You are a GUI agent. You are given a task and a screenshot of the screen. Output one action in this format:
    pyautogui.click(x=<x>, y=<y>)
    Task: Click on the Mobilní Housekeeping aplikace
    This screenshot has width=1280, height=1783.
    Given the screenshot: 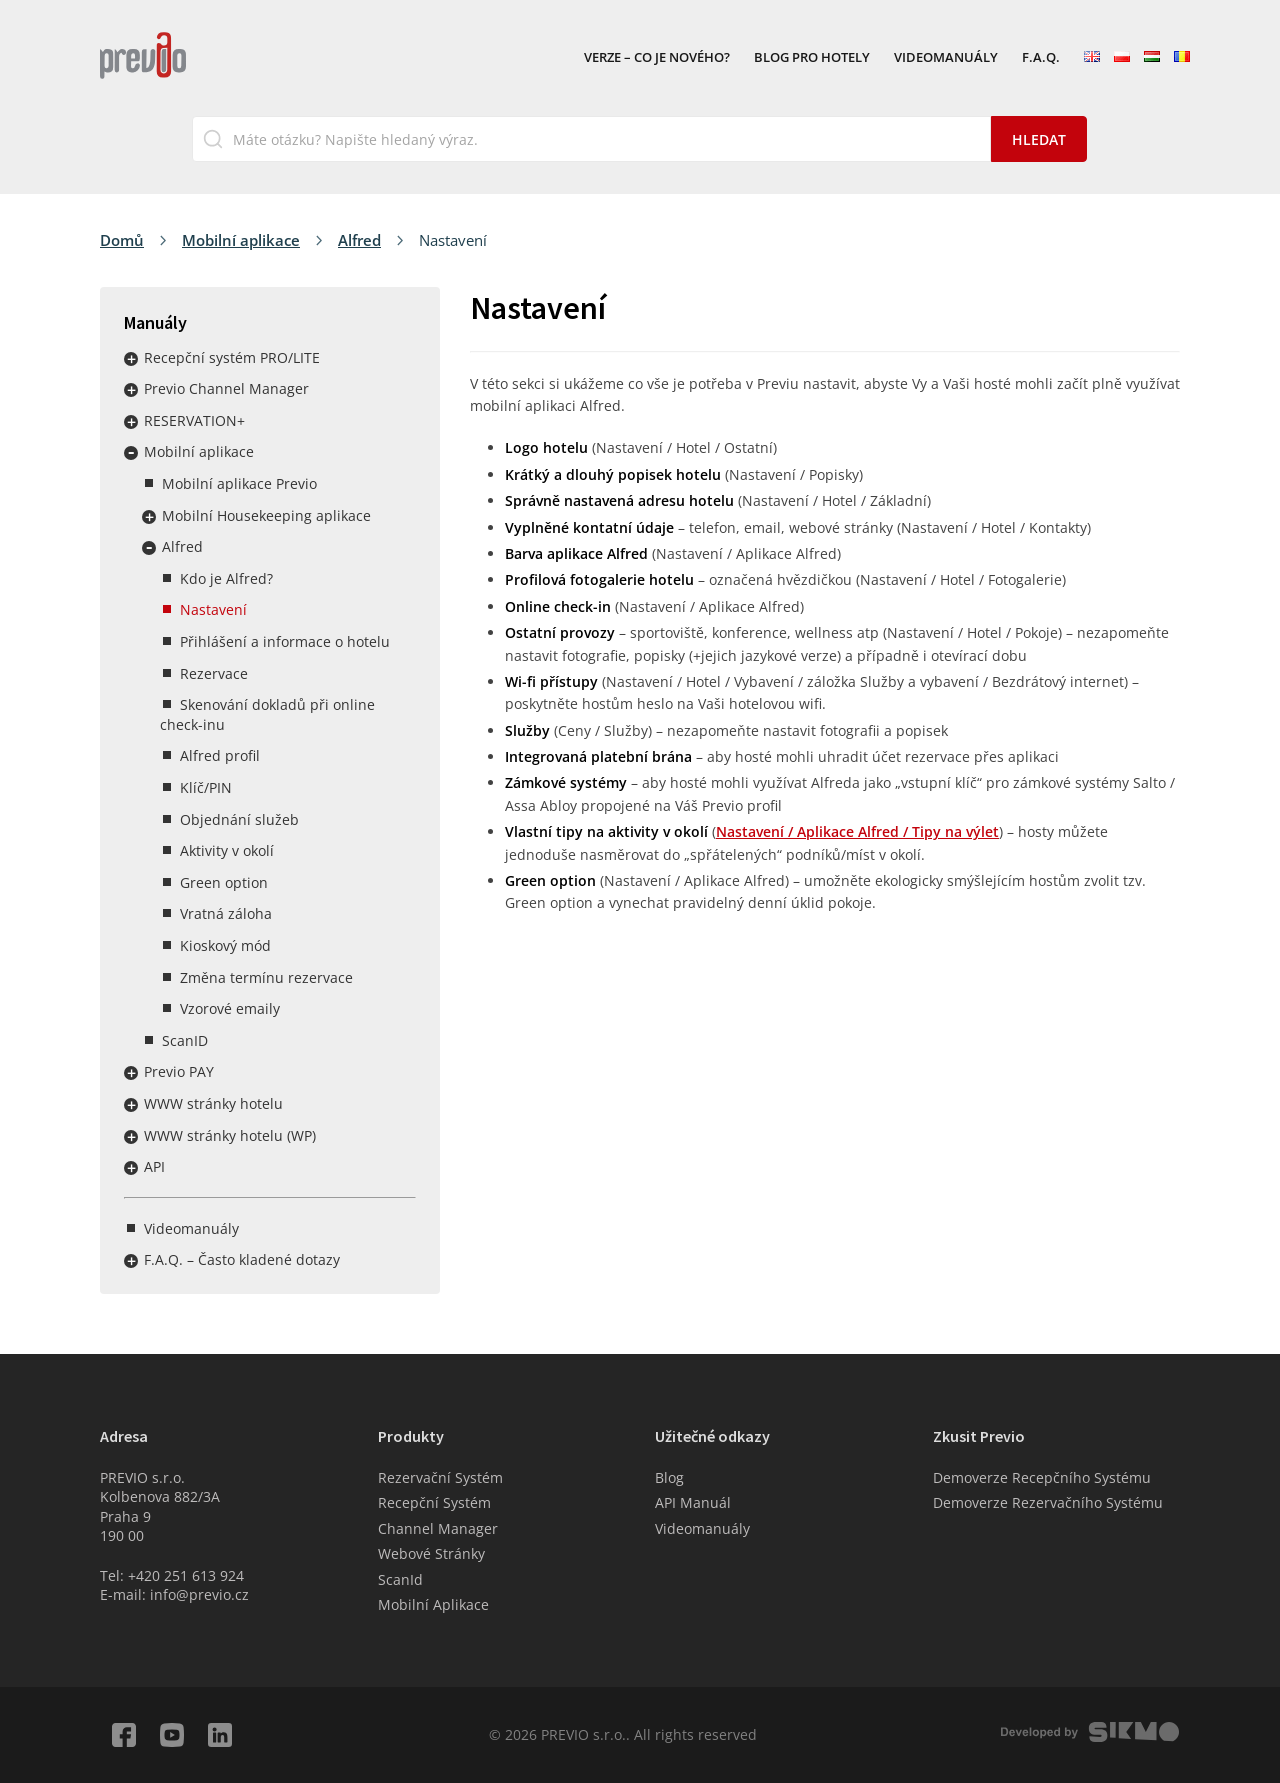 What is the action you would take?
    pyautogui.click(x=266, y=515)
    